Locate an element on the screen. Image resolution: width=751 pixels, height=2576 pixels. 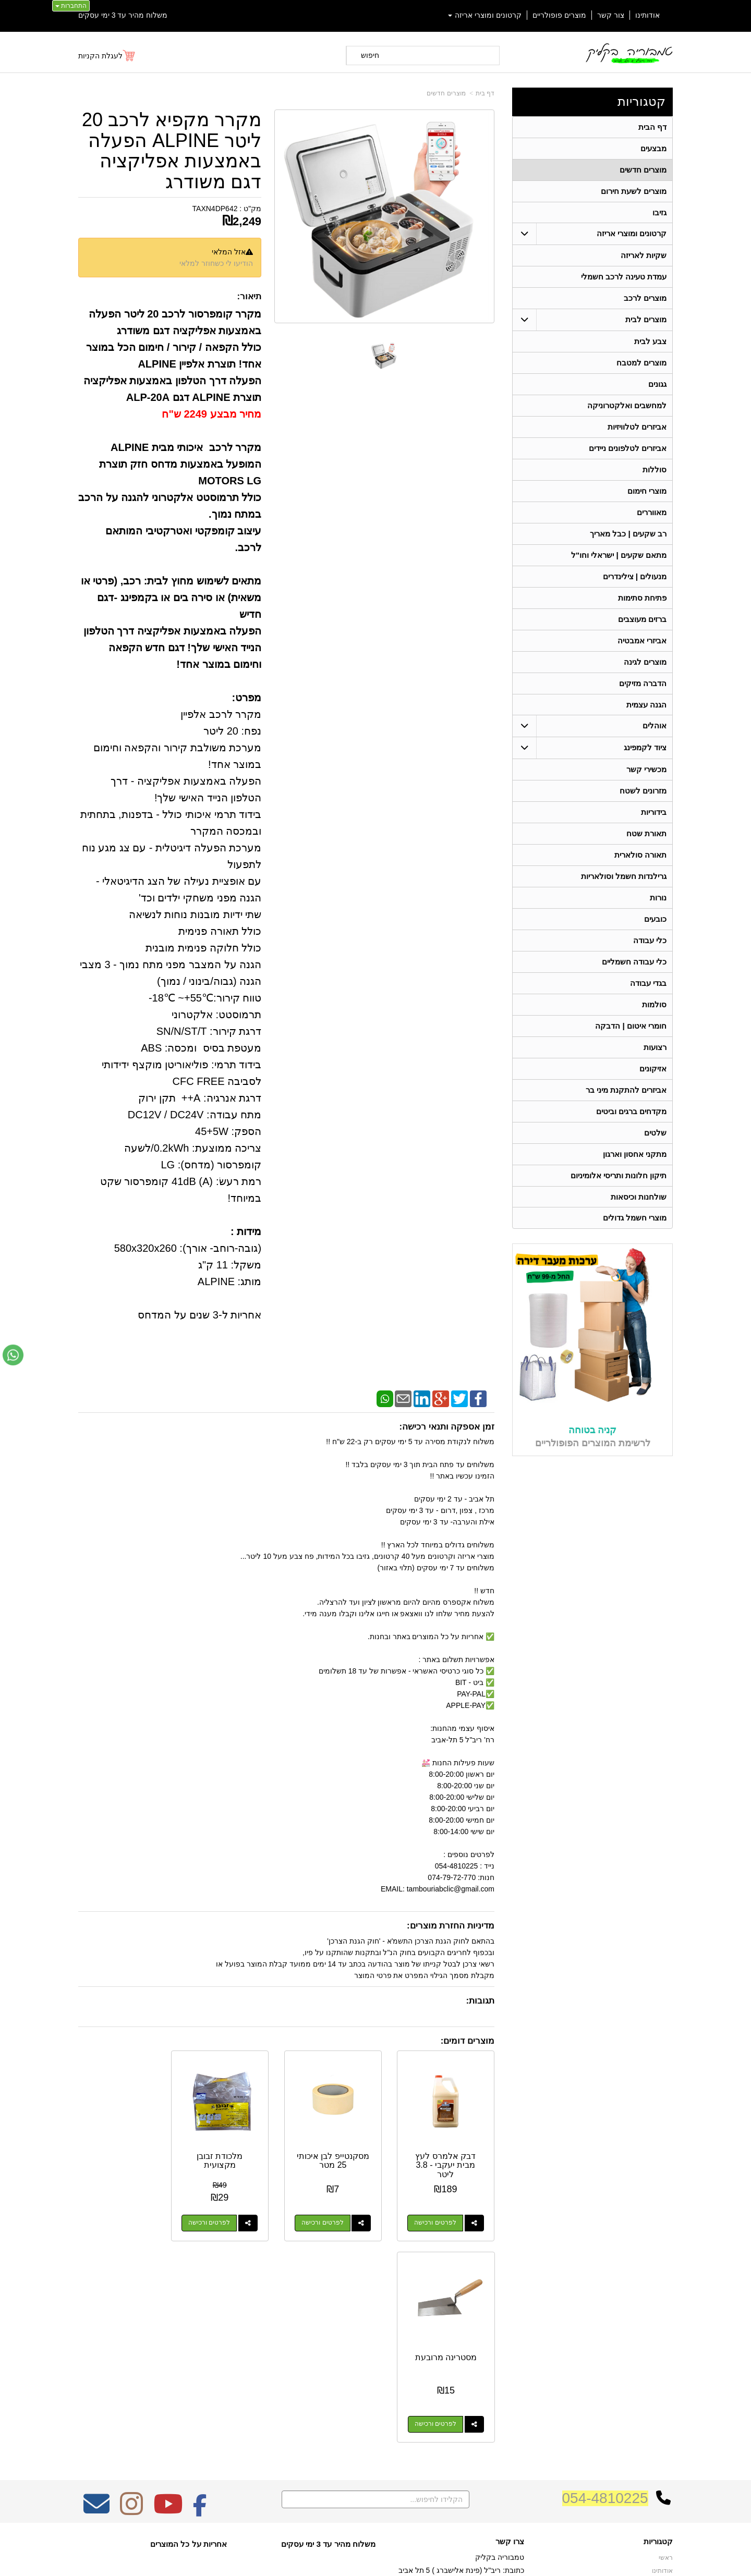
מוצרים למטבח [menuitem] is located at coordinates (641, 363).